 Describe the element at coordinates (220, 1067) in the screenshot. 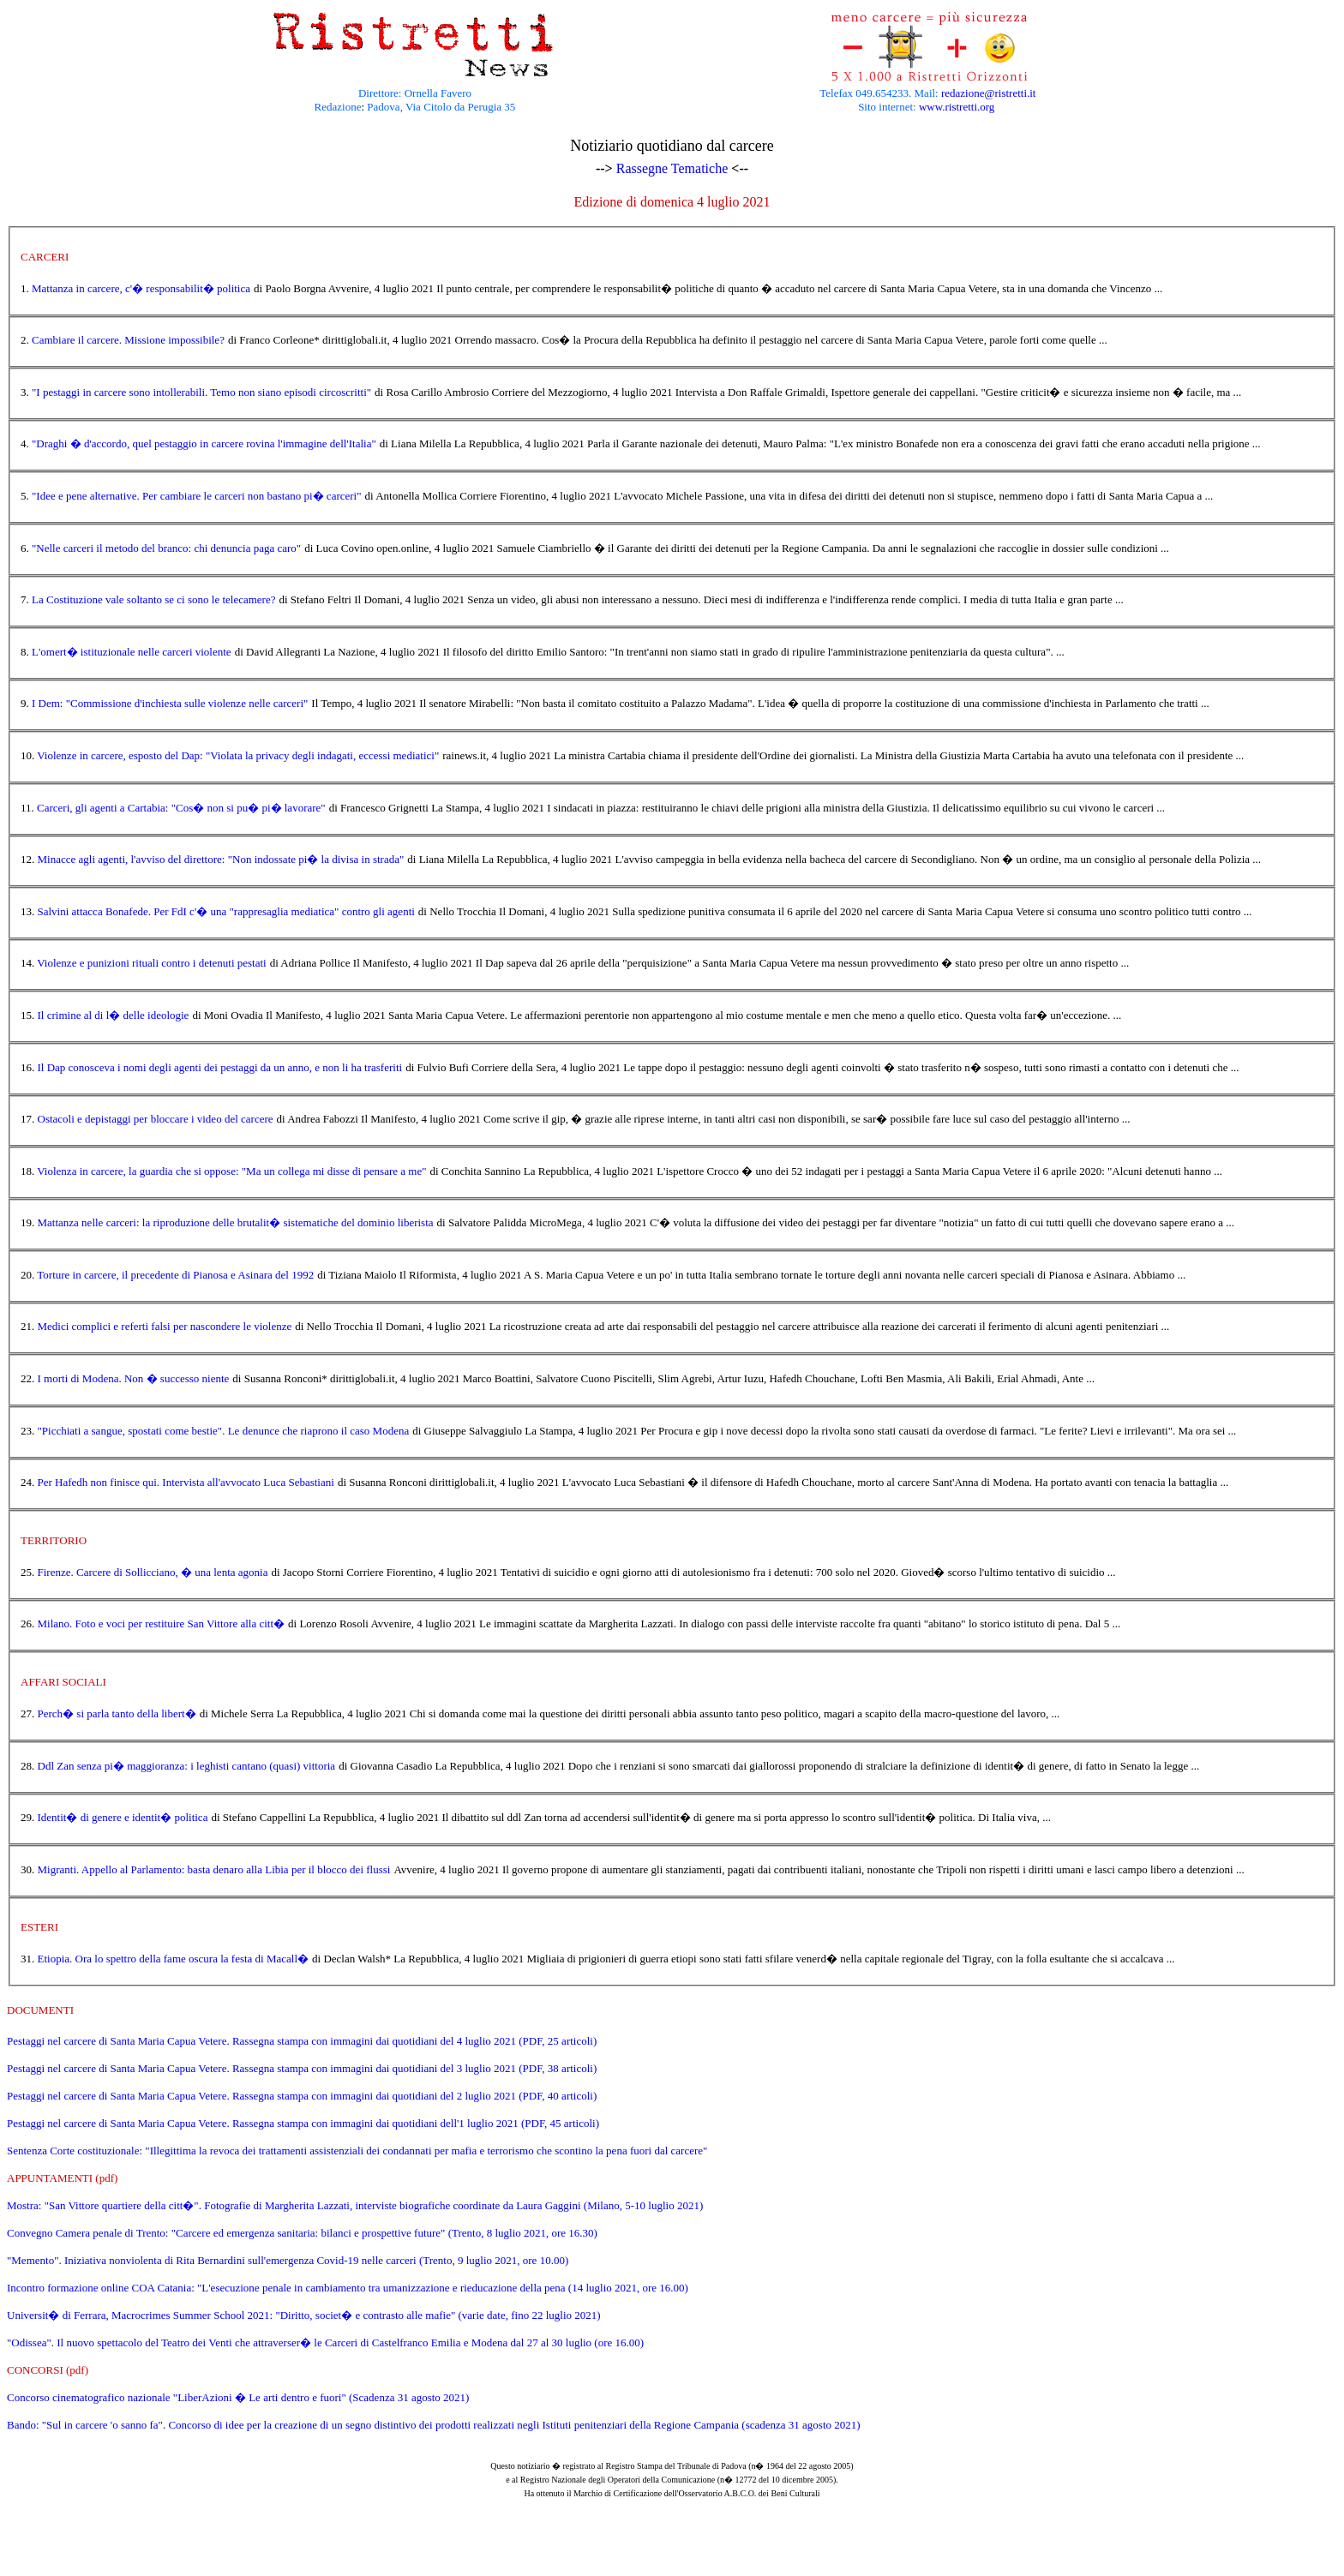

I see `Il Dap conosceva i nomi degli agenti dei pestaggi da un anno, e non li ha trasferiti` at that location.